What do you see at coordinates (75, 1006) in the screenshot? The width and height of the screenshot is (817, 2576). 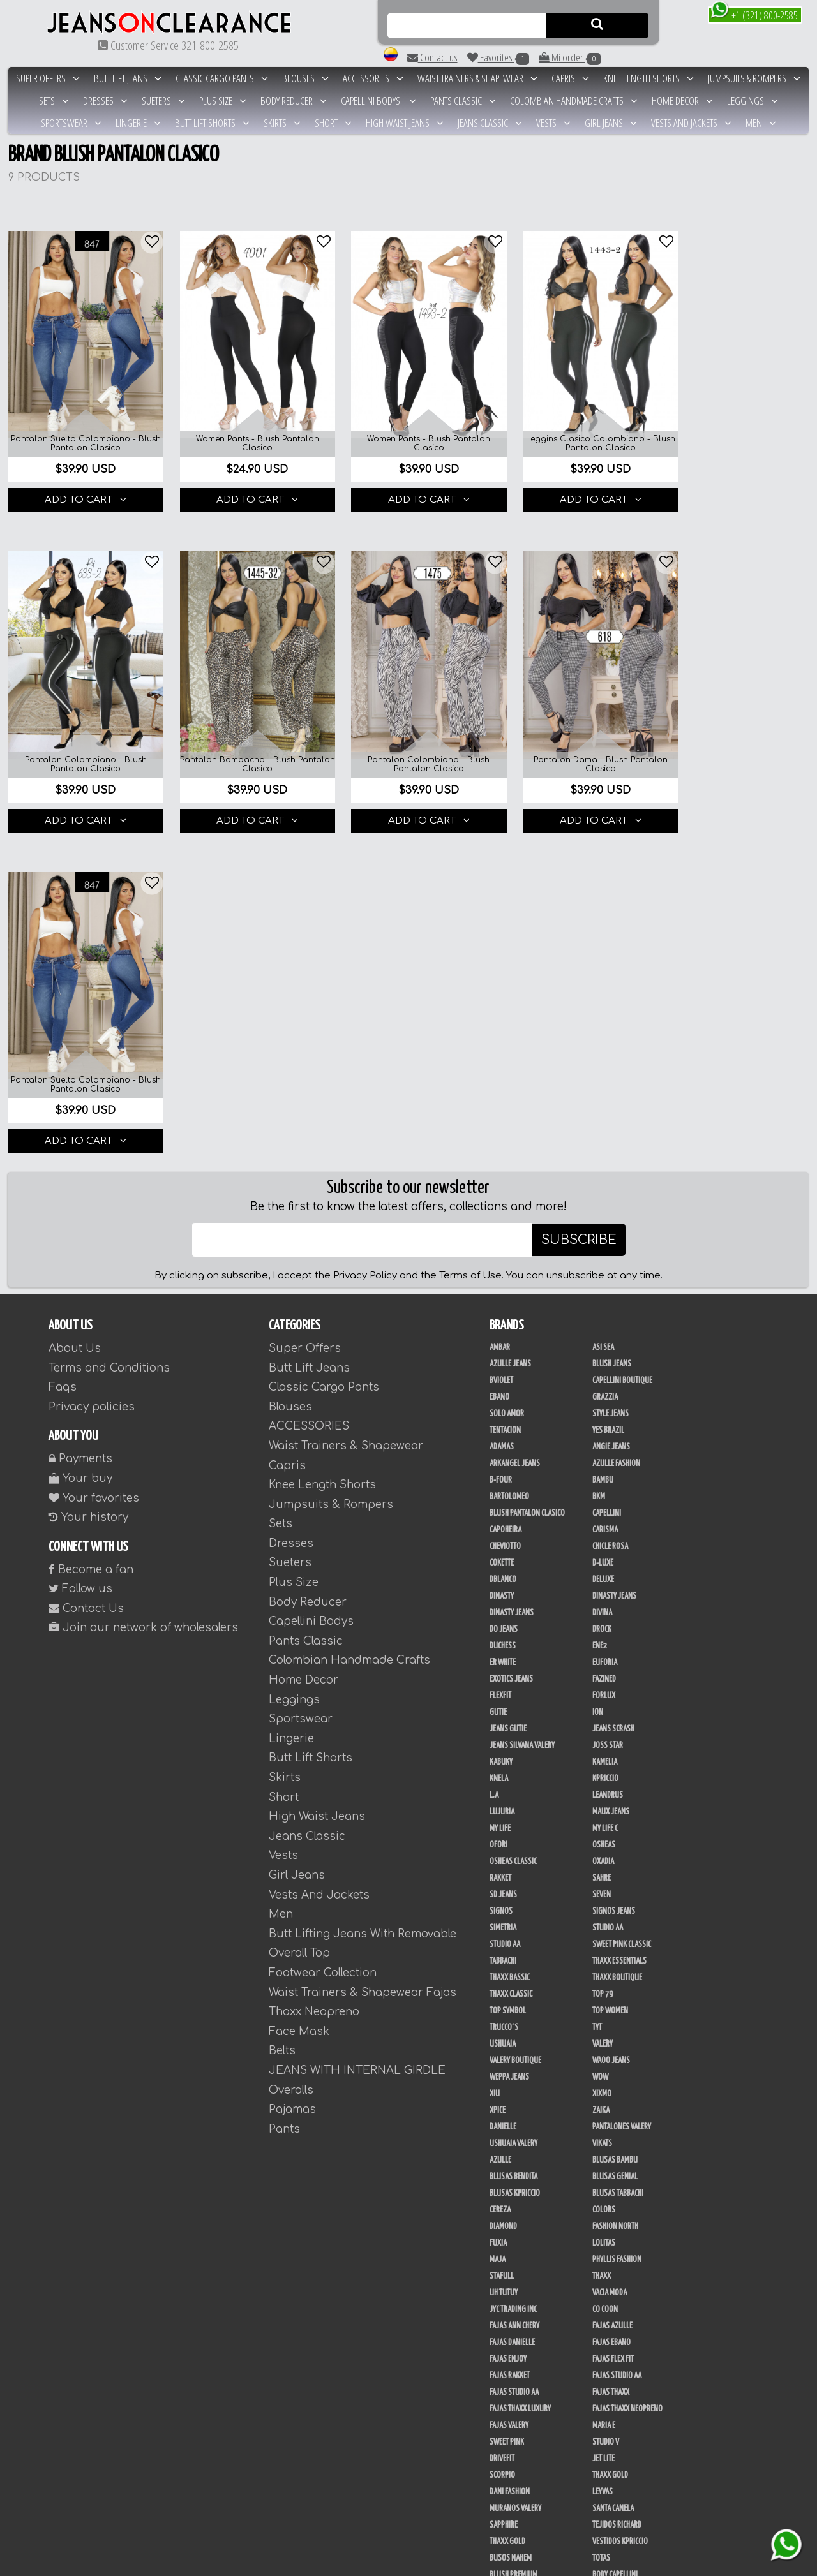 I see `About Us` at bounding box center [75, 1006].